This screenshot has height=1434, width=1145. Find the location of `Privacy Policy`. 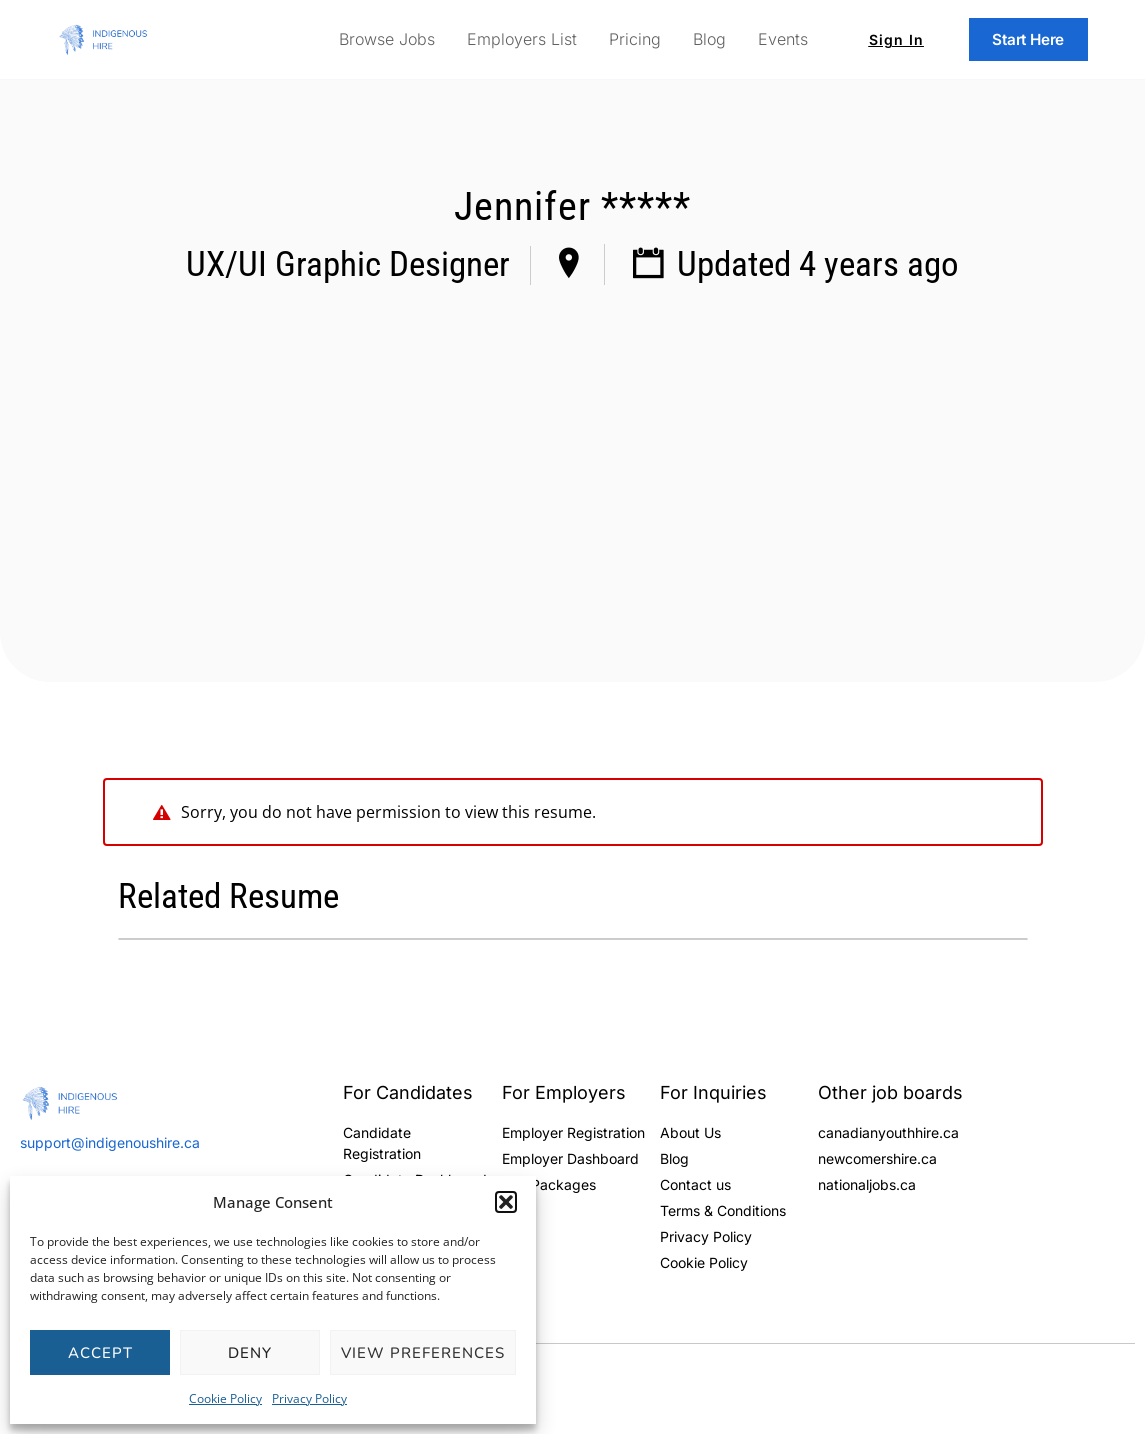

Privacy Policy is located at coordinates (309, 1398).